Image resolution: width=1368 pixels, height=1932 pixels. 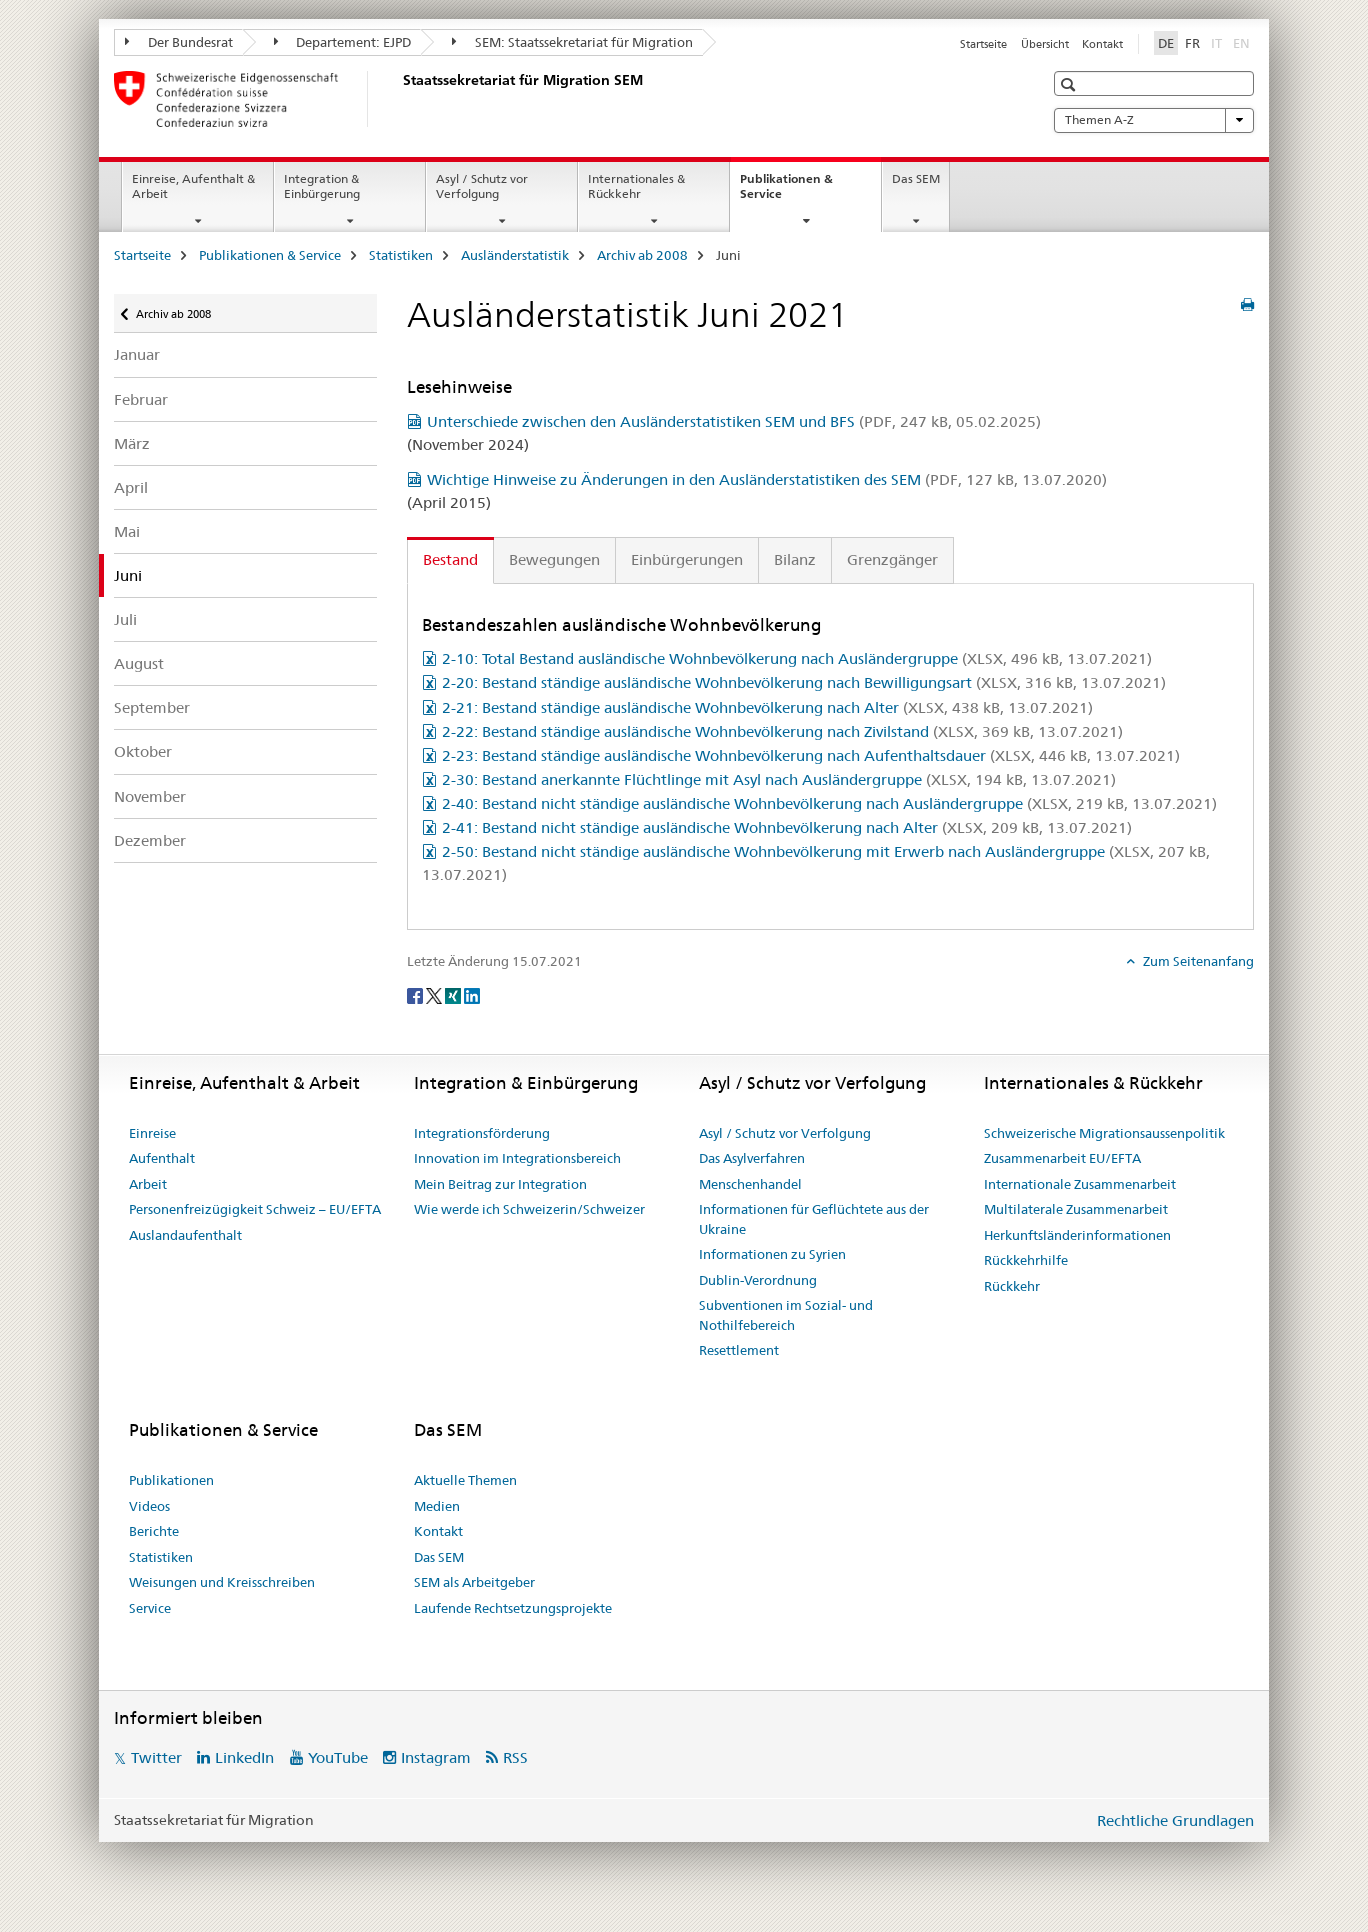 What do you see at coordinates (454, 995) in the screenshot?
I see `[Xing]` at bounding box center [454, 995].